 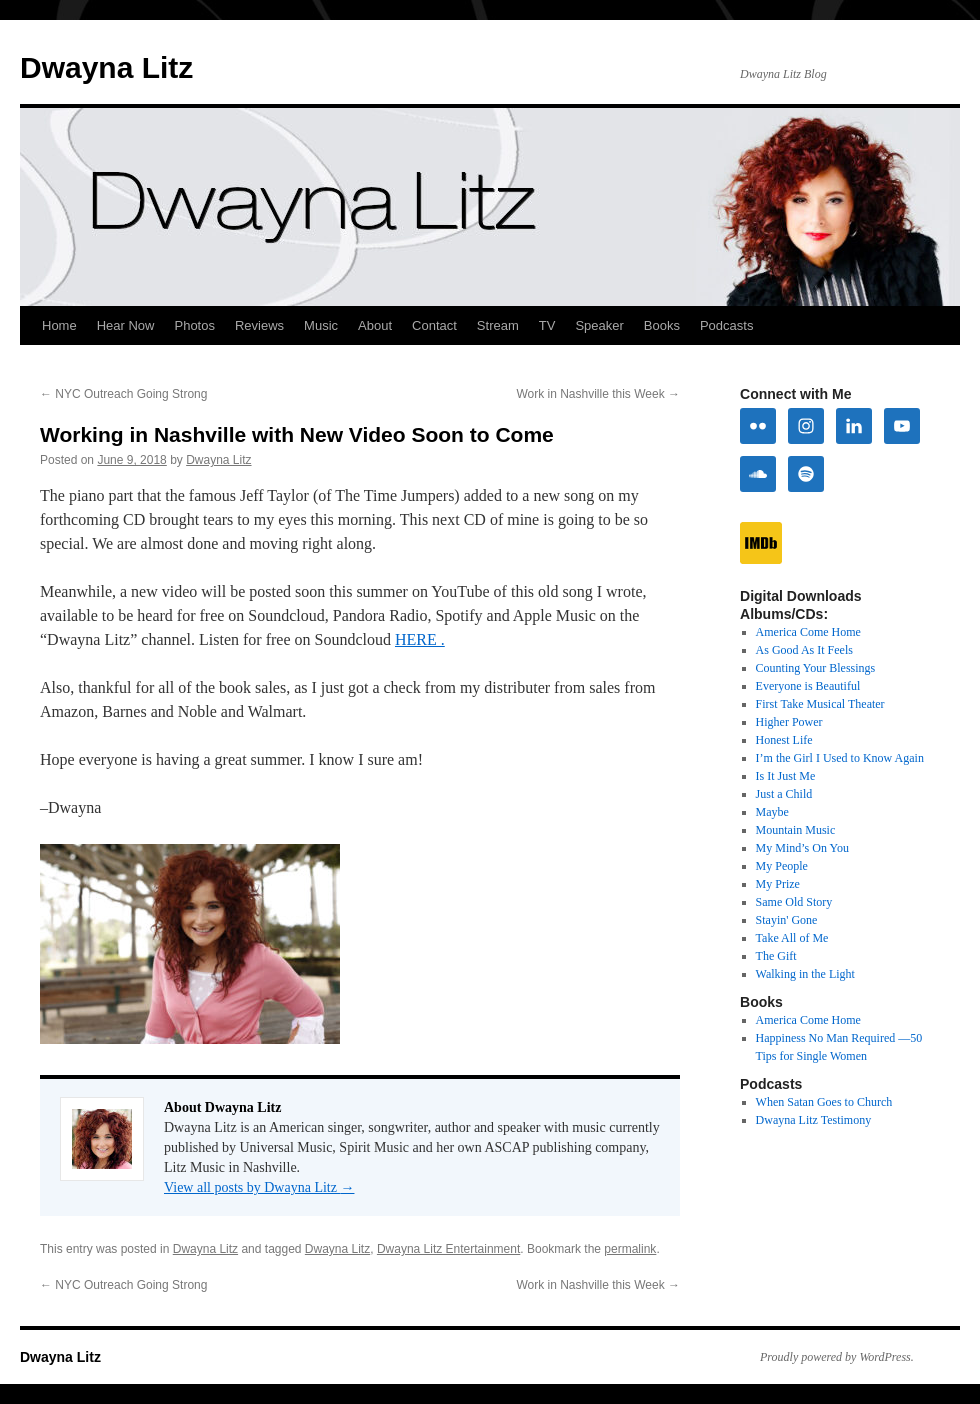 What do you see at coordinates (786, 776) in the screenshot?
I see `Is It Just Me` at bounding box center [786, 776].